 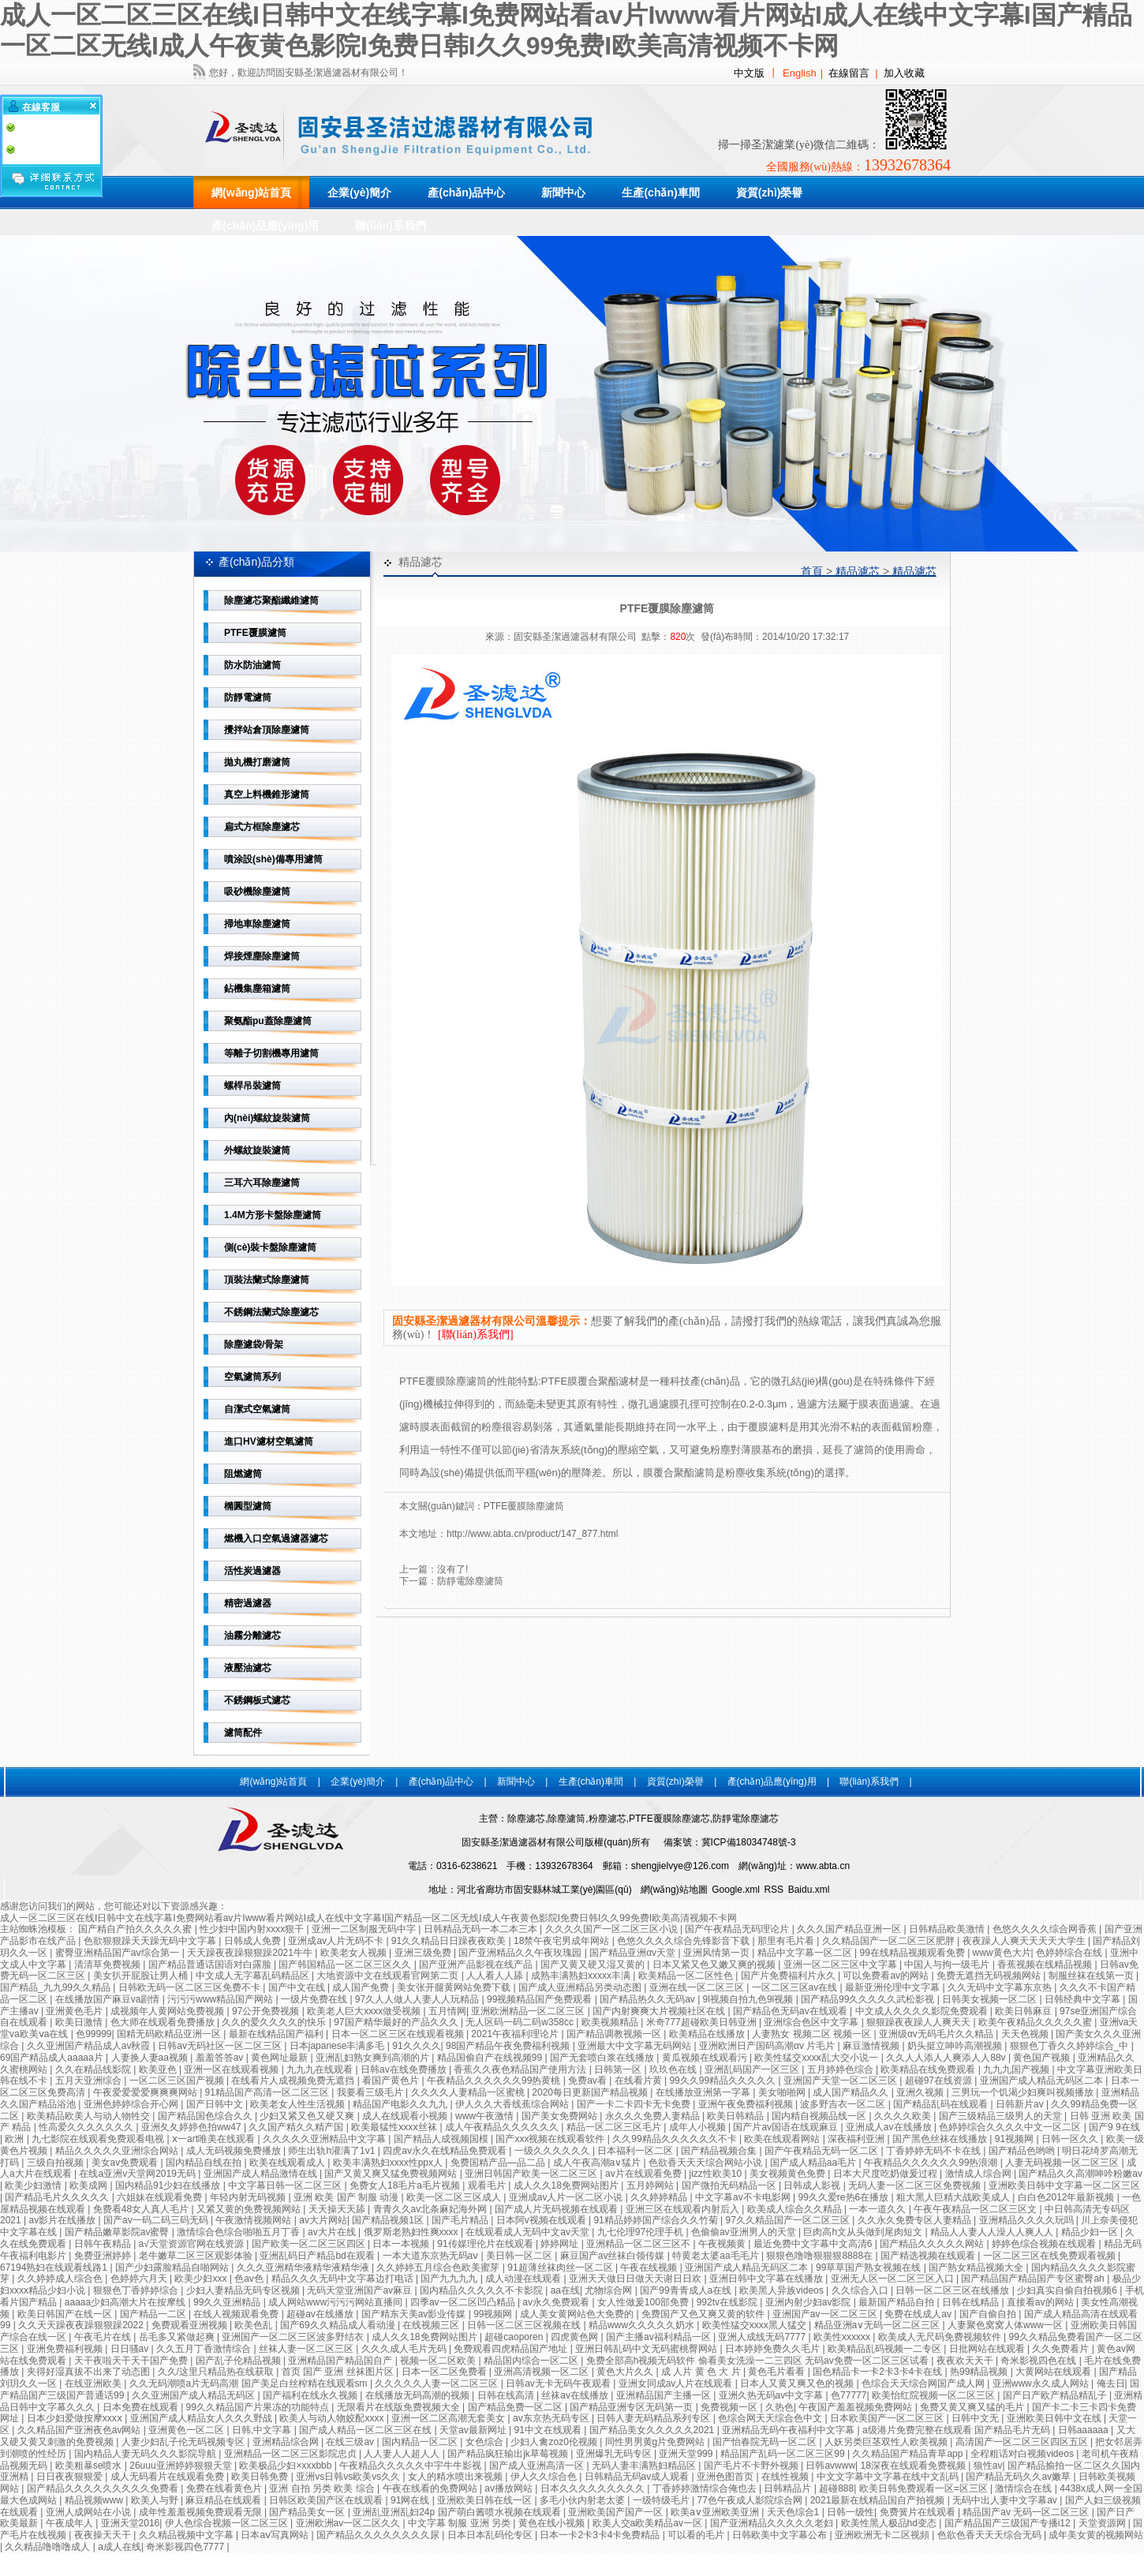 I want to click on 亚洲女同成av人片在线观看, so click(x=677, y=2383).